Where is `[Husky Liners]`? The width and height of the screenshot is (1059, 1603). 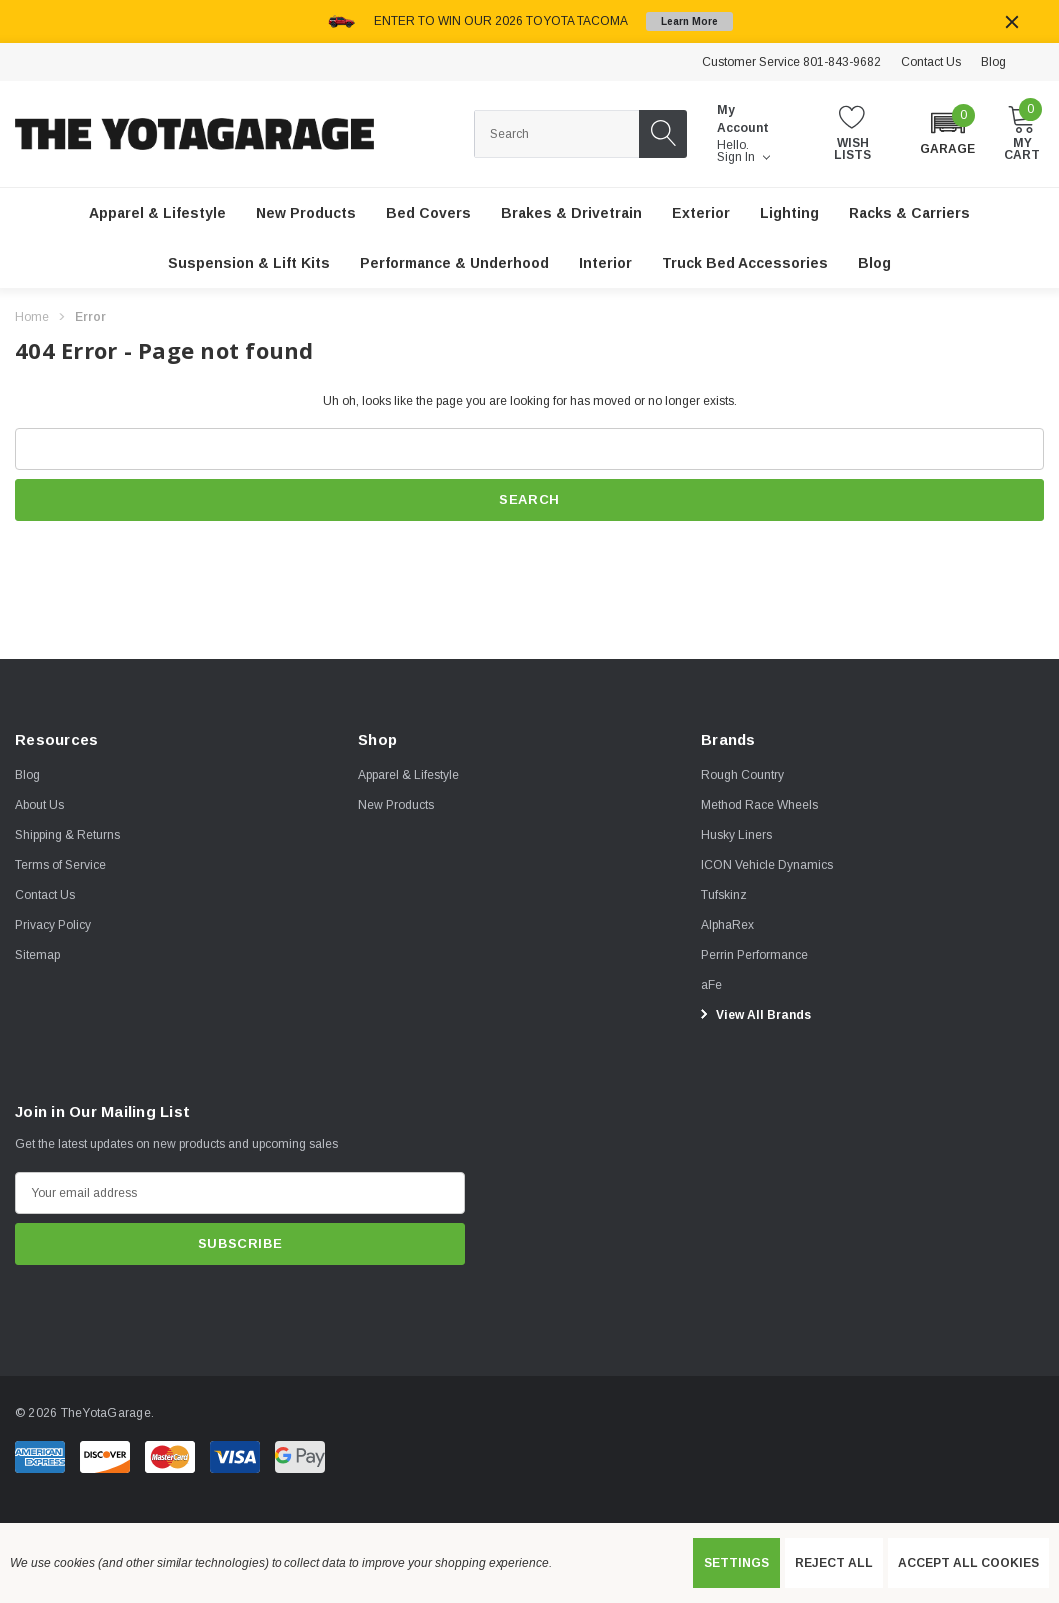 [Husky Liners] is located at coordinates (736, 835).